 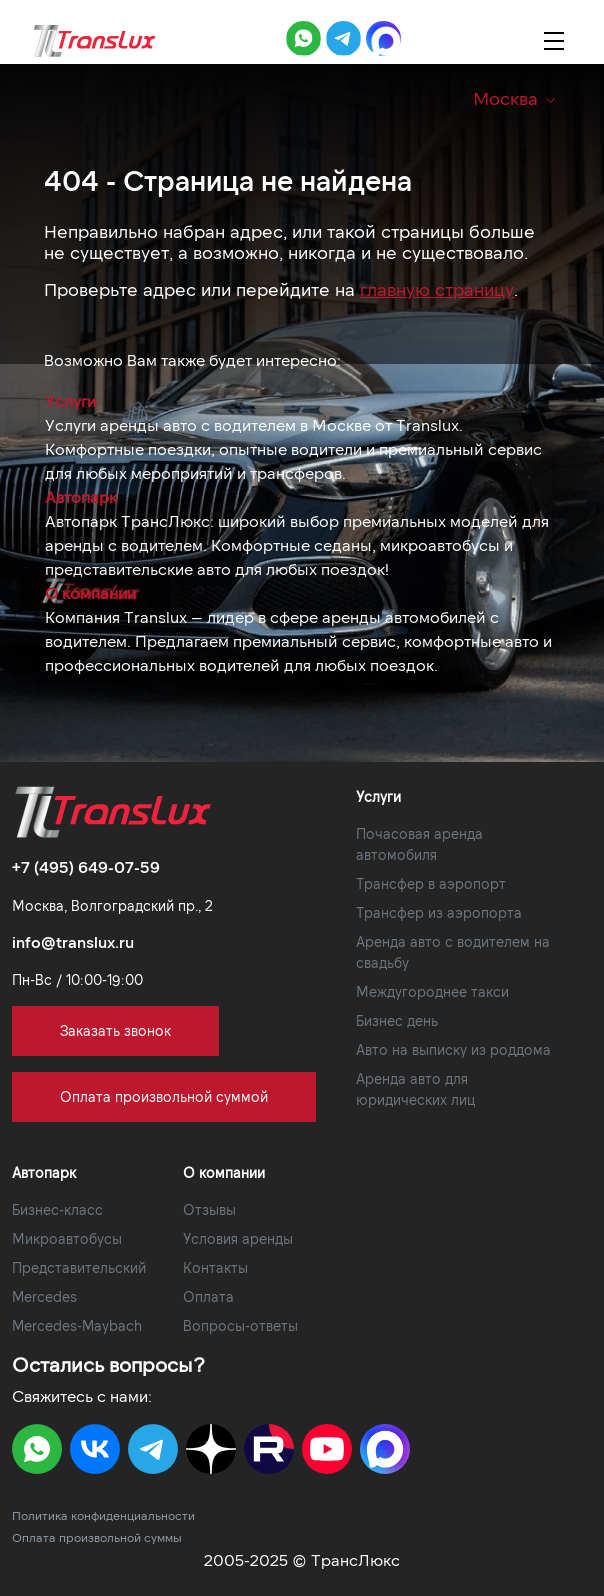 What do you see at coordinates (97, 1537) in the screenshot?
I see `Оплата произвольной суммы` at bounding box center [97, 1537].